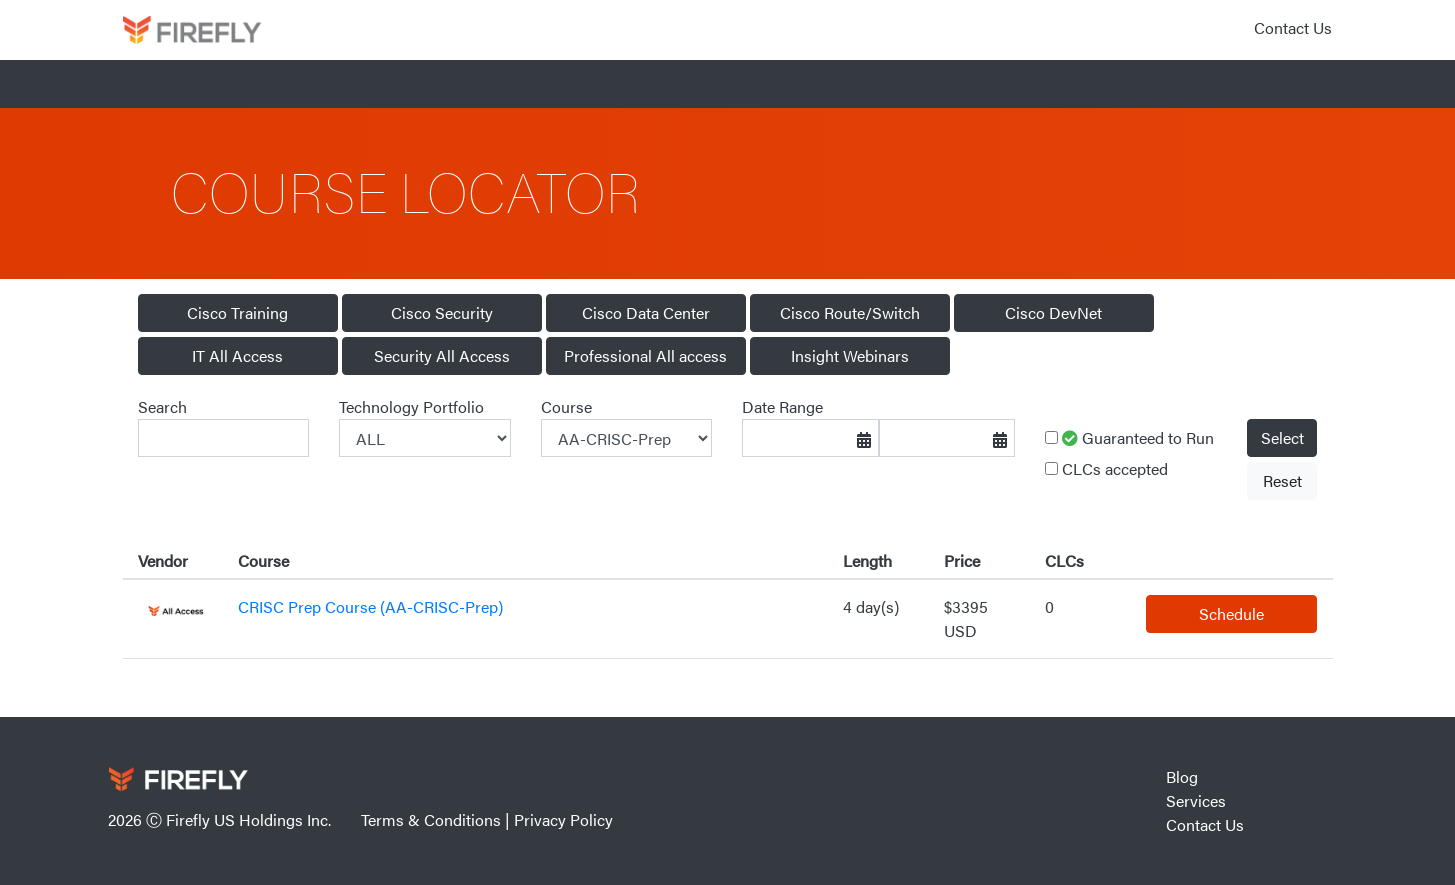 The height and width of the screenshot is (885, 1455). What do you see at coordinates (1231, 613) in the screenshot?
I see `Schedule` at bounding box center [1231, 613].